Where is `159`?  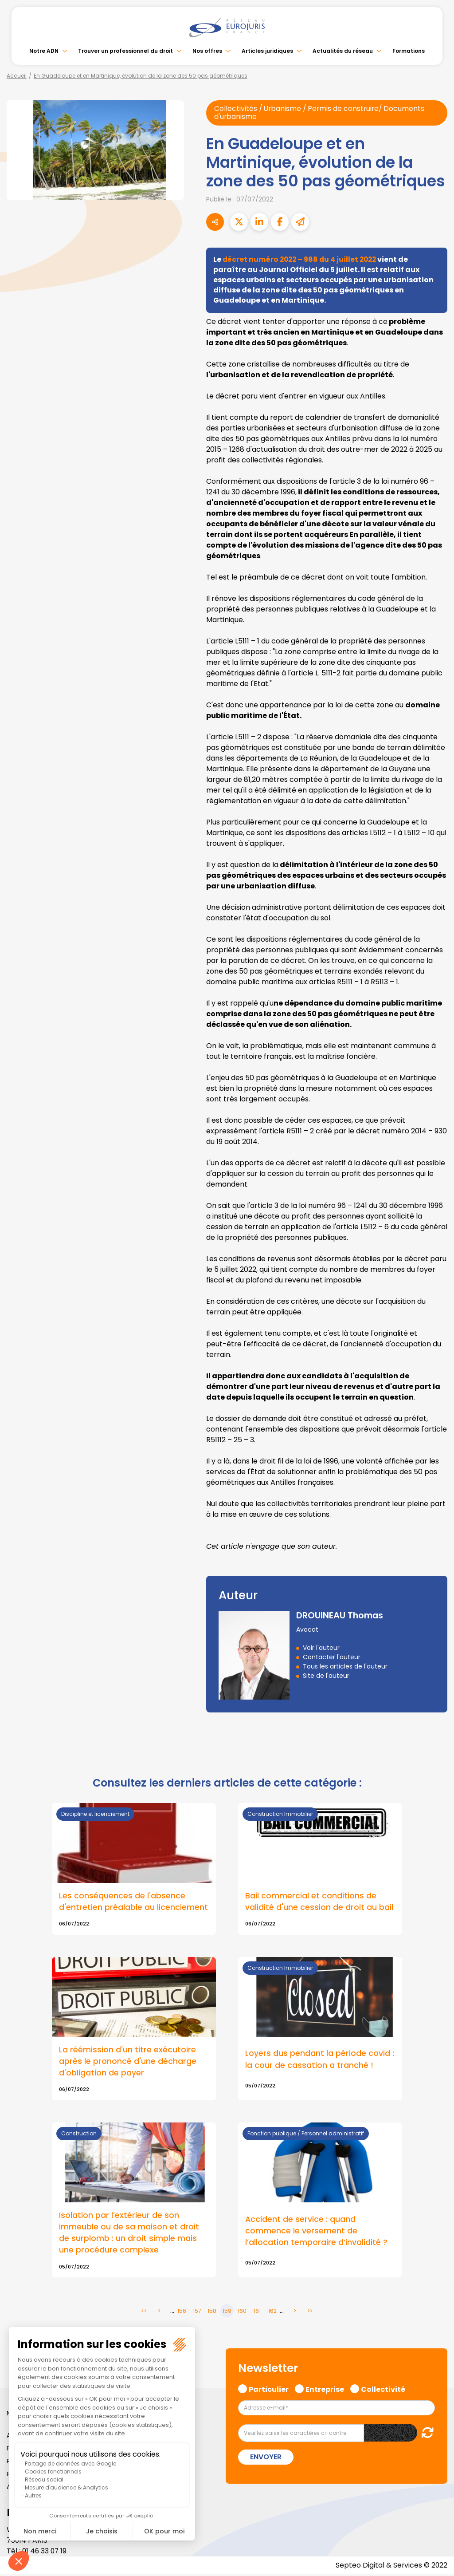
159 is located at coordinates (227, 2312).